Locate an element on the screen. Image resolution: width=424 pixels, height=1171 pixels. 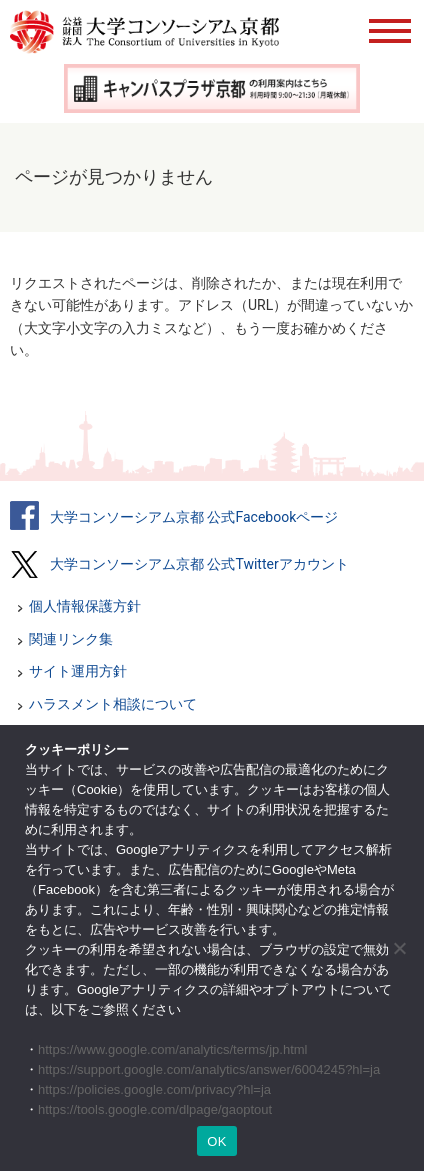
[いいえ] is located at coordinates (399, 948).